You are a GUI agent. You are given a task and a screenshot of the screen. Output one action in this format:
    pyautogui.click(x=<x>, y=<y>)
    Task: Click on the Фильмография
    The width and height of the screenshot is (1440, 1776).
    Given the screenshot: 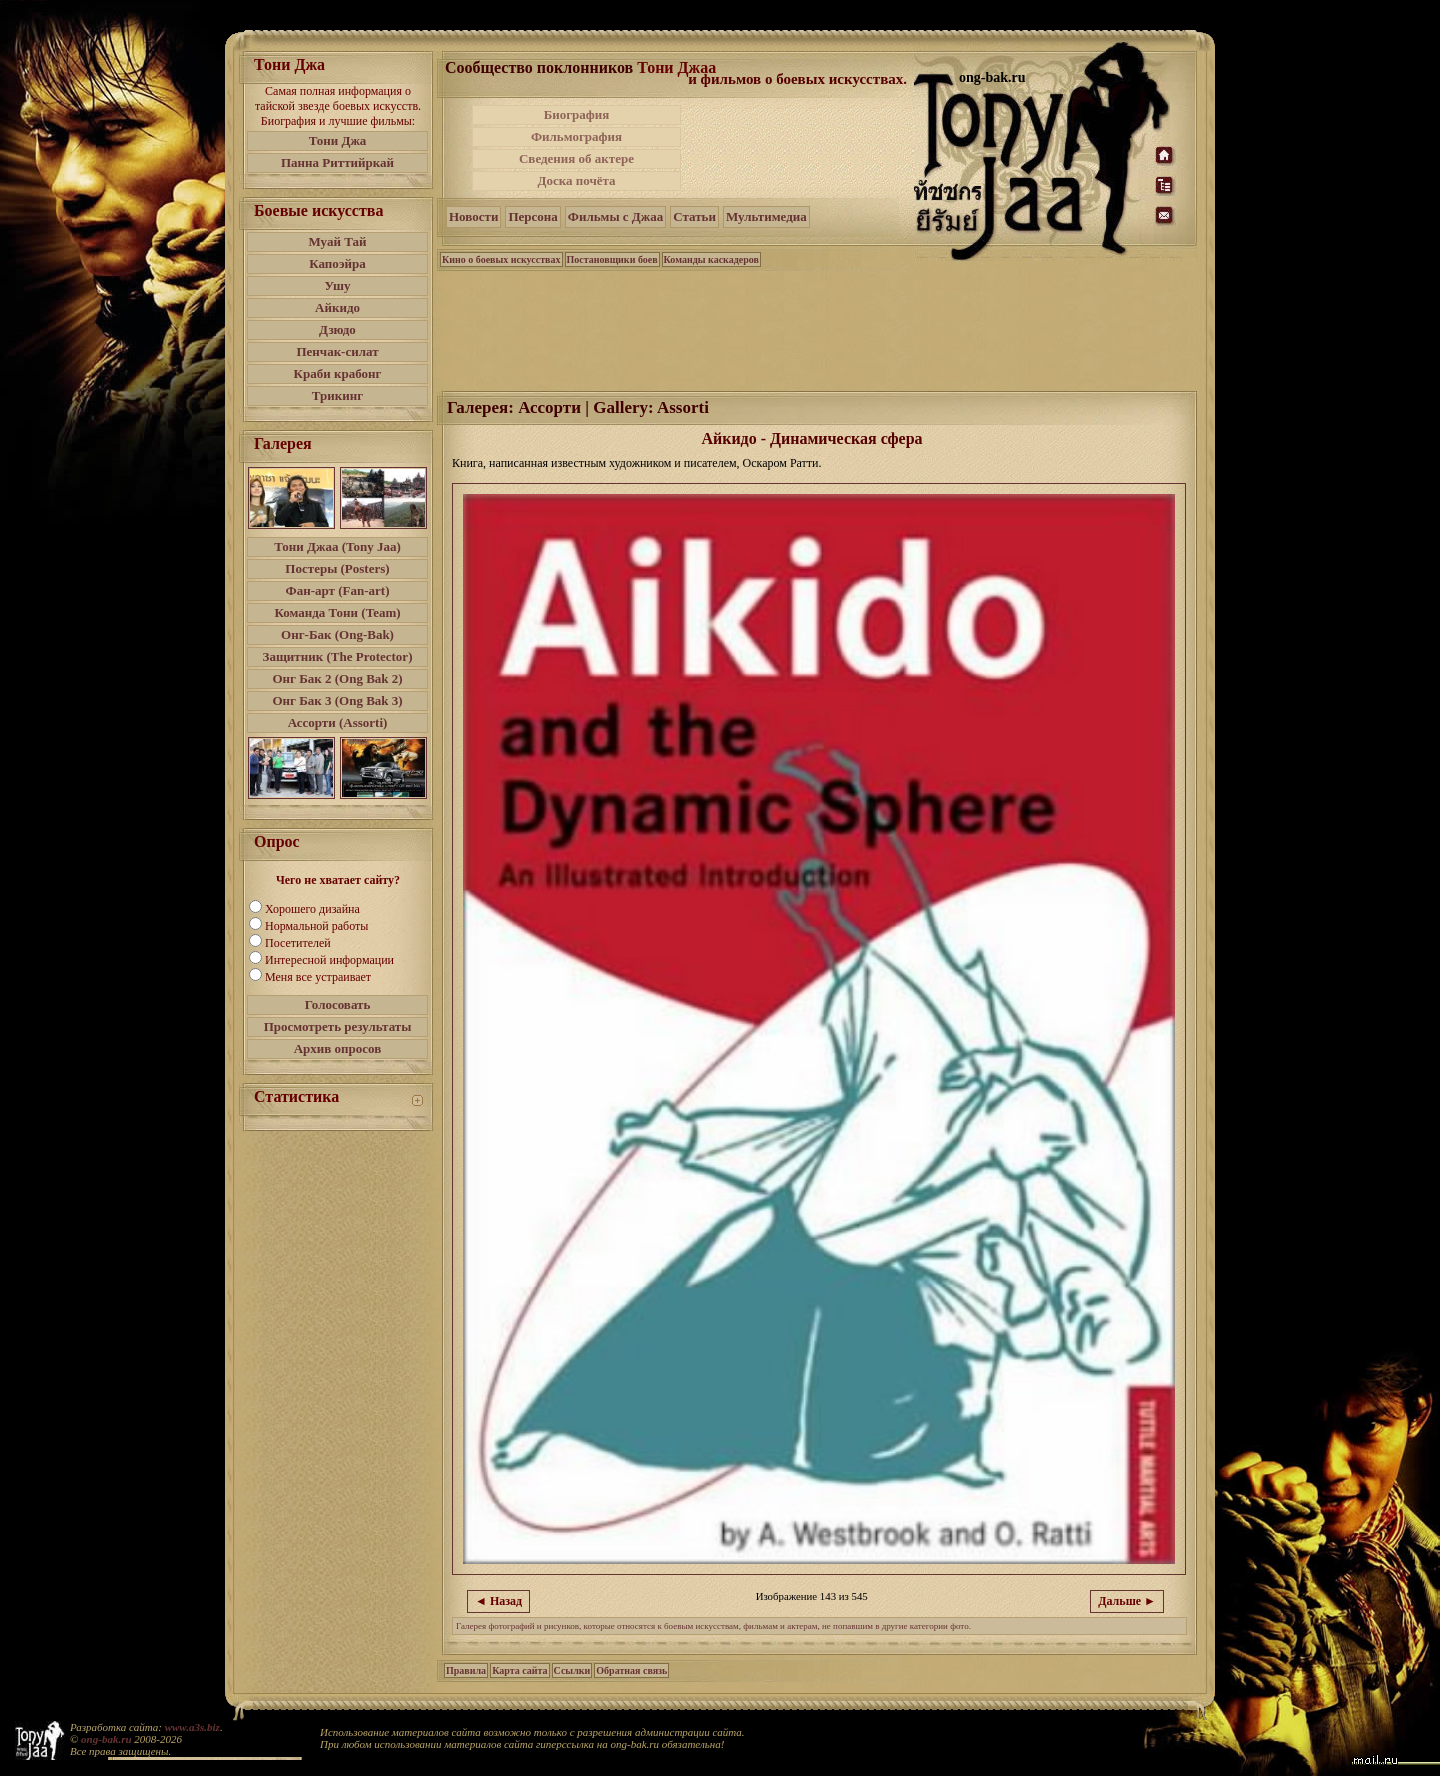 What is the action you would take?
    pyautogui.click(x=576, y=136)
    